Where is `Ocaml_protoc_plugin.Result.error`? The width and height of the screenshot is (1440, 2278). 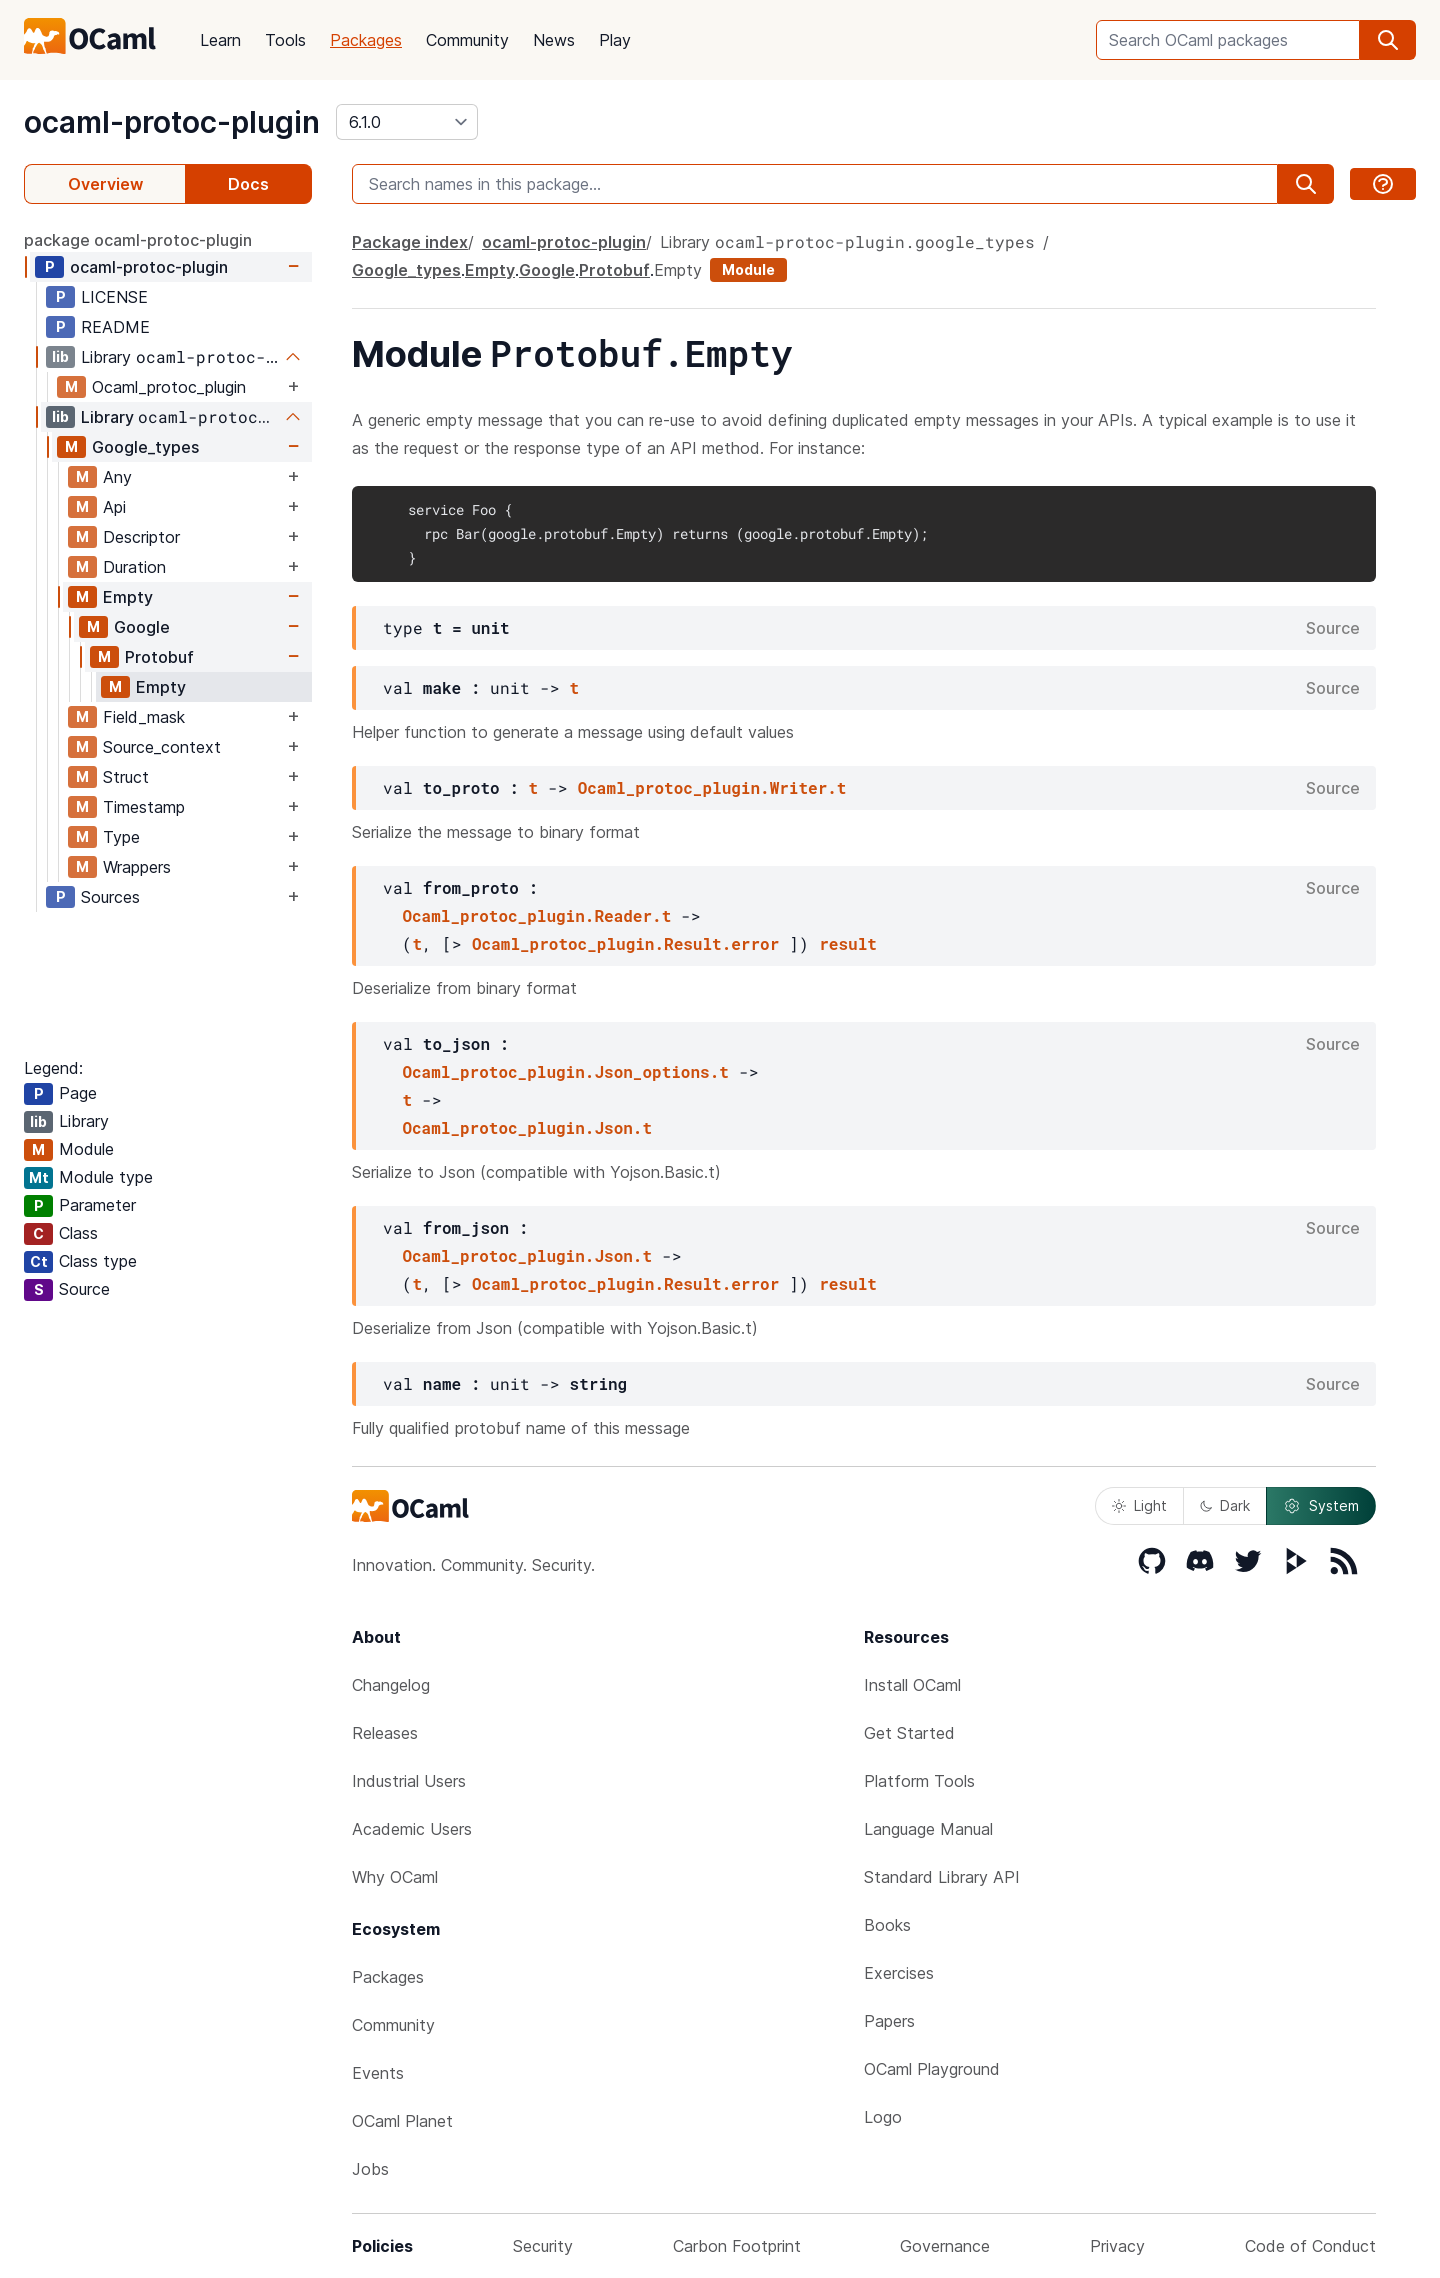 Ocaml_protoc_plugin.Result.error is located at coordinates (625, 943).